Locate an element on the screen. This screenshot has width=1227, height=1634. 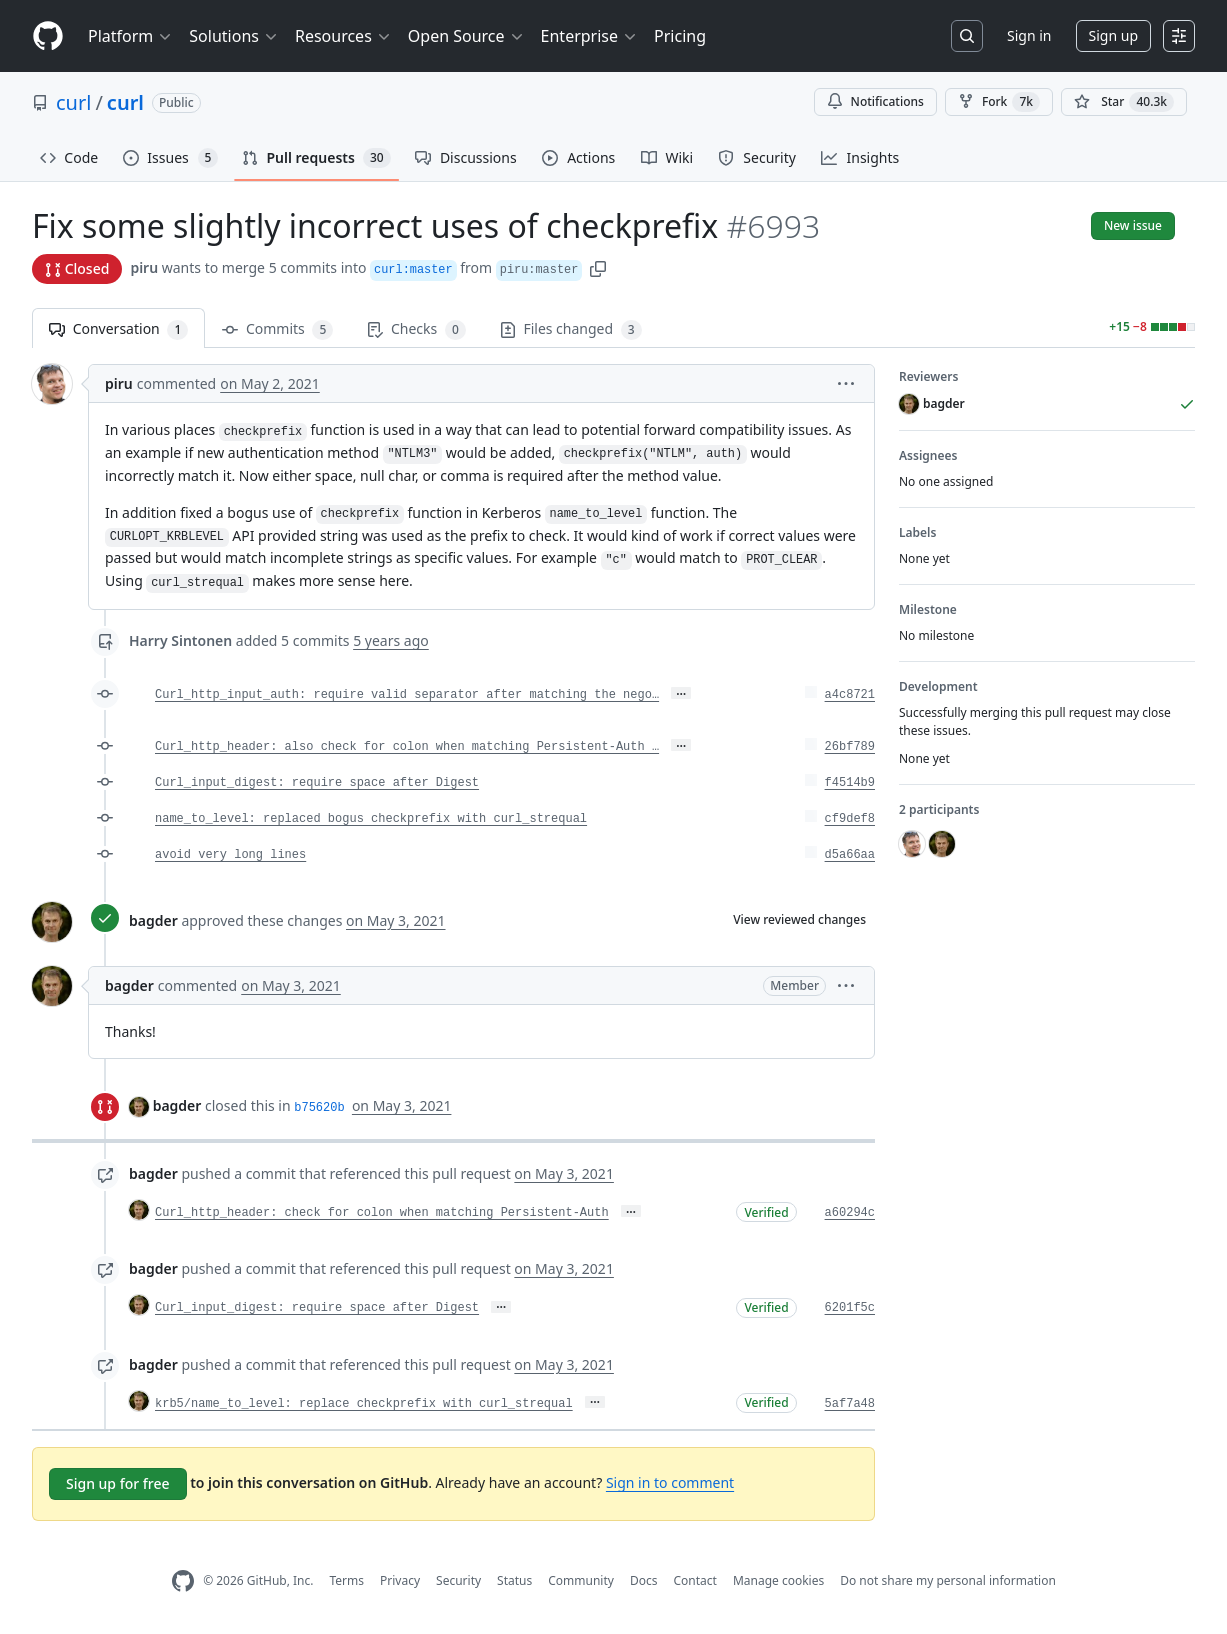
Sign in is located at coordinates (1029, 35).